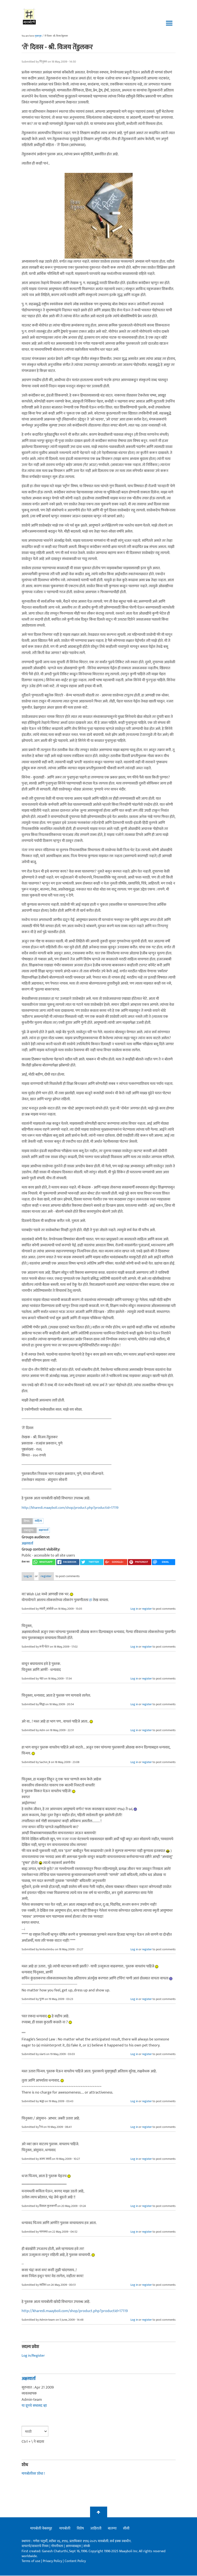 The width and height of the screenshot is (197, 2576). Describe the element at coordinates (90, 1600) in the screenshot. I see `हा` at that location.